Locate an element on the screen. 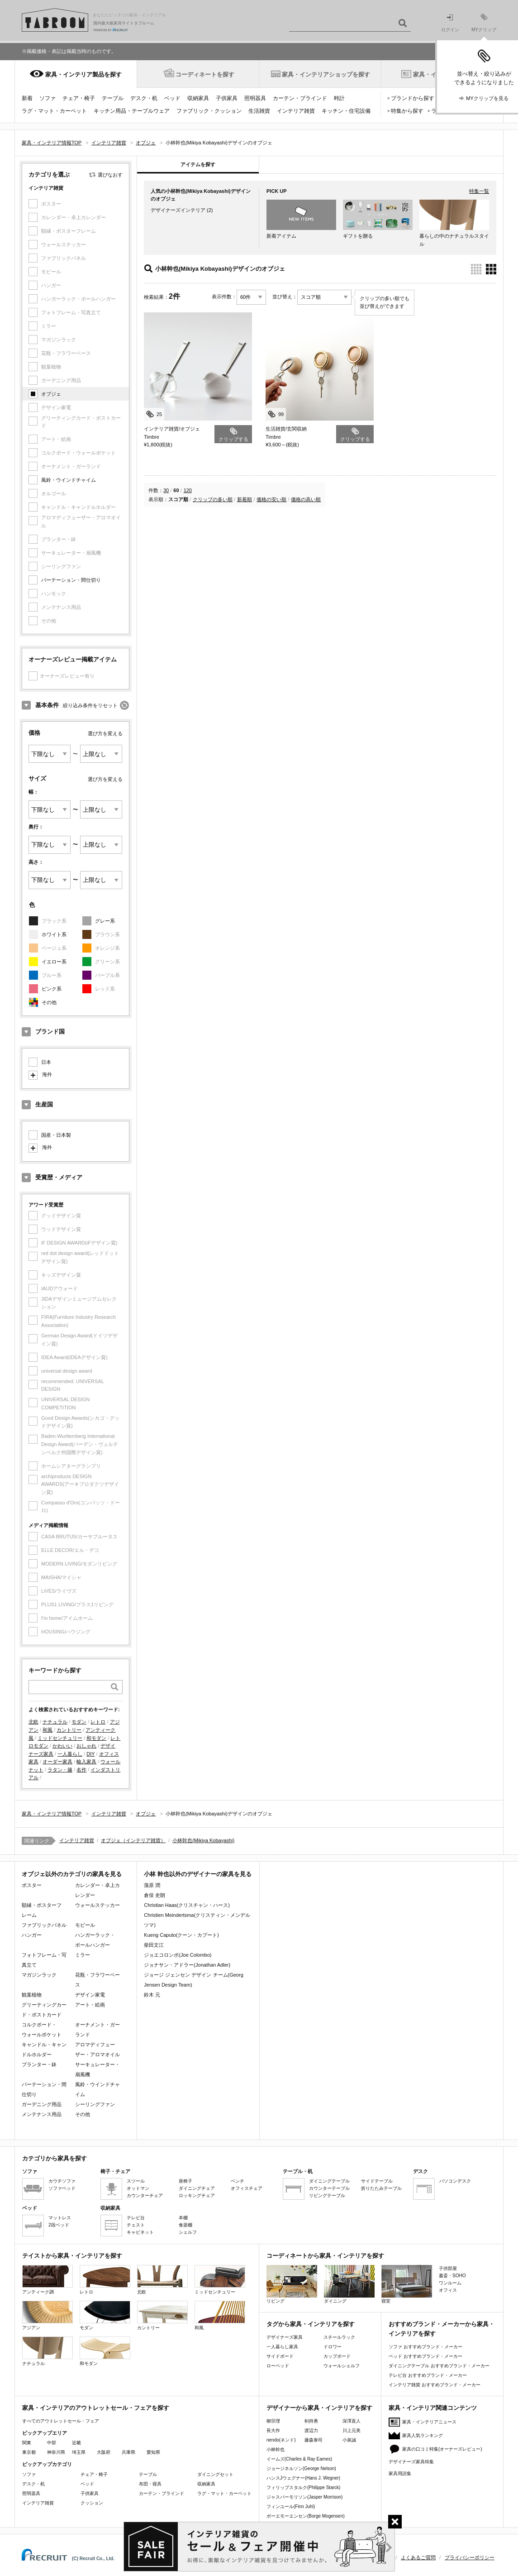  イームズ(Charles & Ray Eames) is located at coordinates (299, 2458).